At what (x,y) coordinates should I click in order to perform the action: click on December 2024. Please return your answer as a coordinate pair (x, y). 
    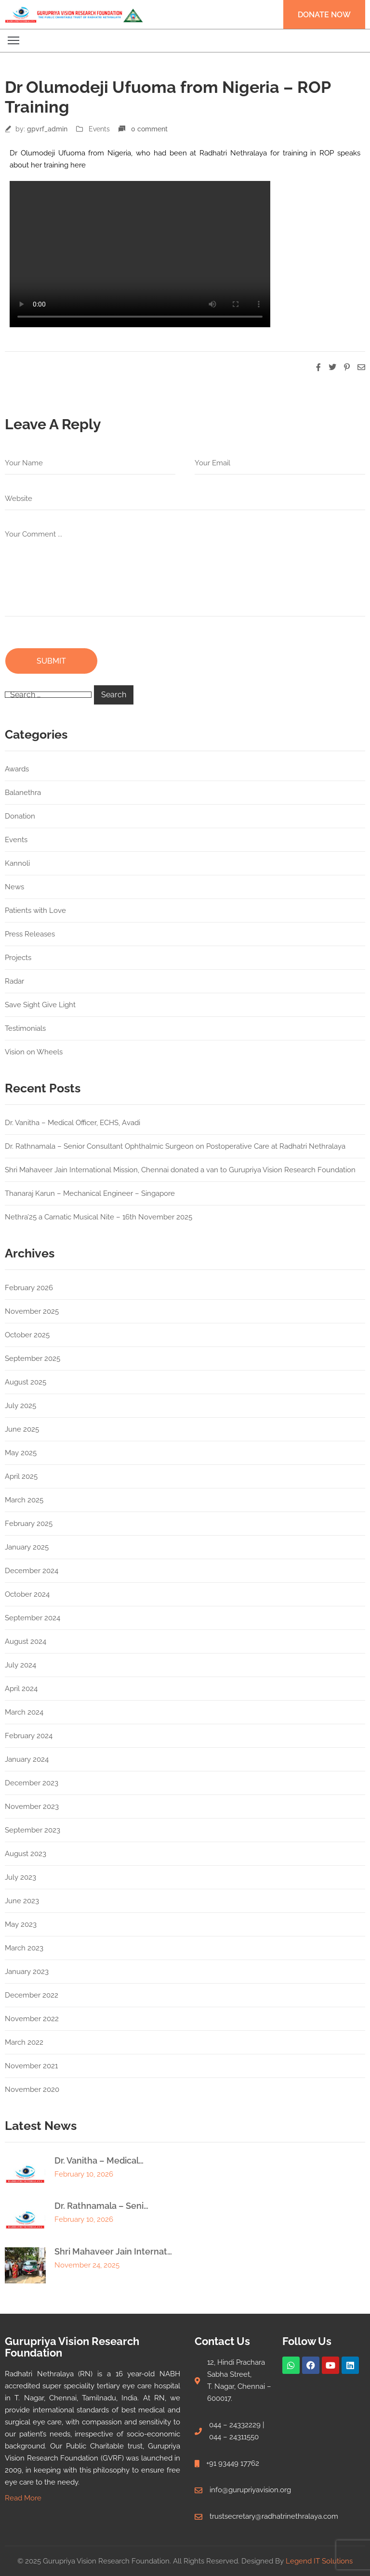
    Looking at the image, I should click on (31, 1570).